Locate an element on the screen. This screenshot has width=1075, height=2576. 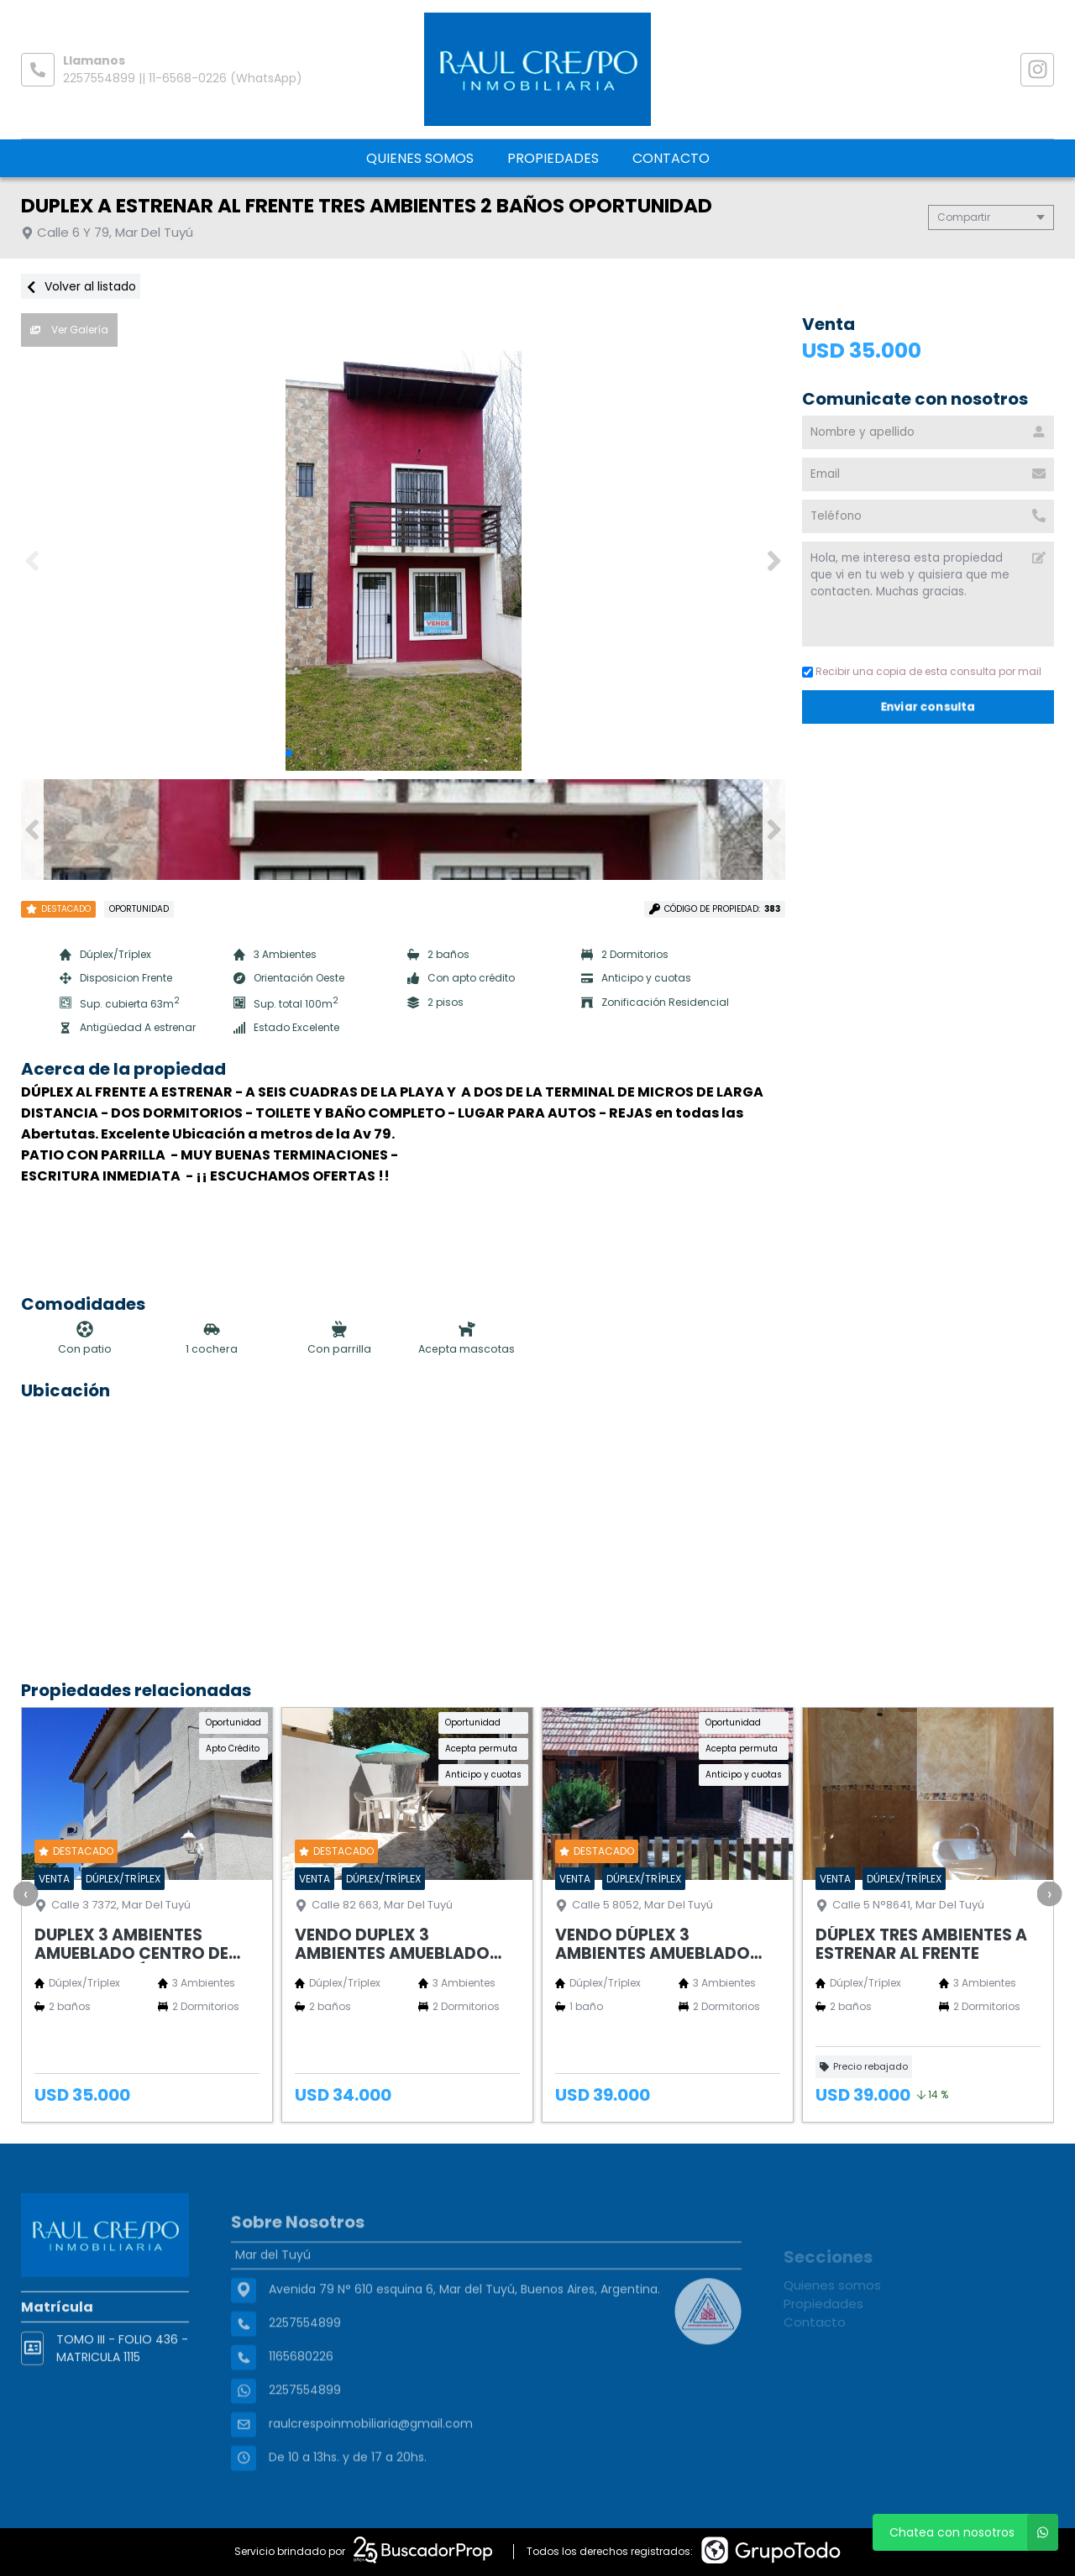
[Email] is located at coordinates (928, 474).